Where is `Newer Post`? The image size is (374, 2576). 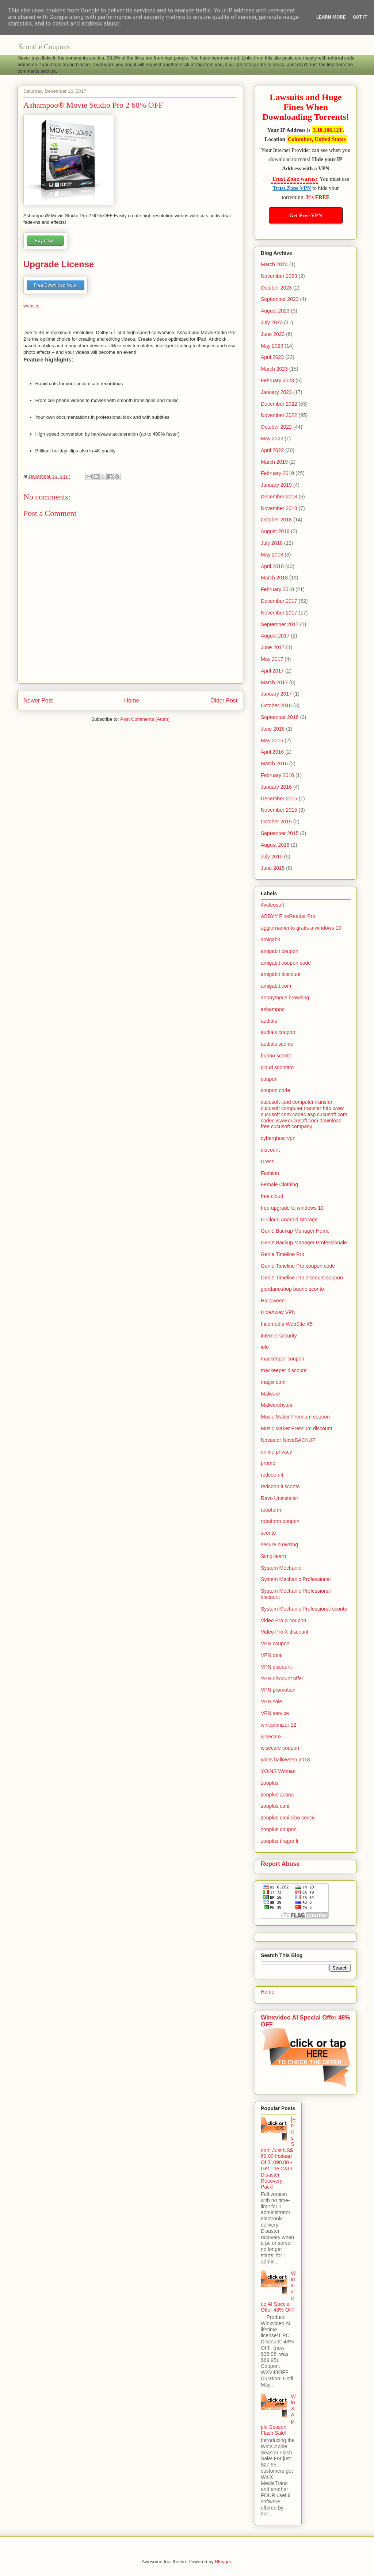
Newer Post is located at coordinates (38, 700).